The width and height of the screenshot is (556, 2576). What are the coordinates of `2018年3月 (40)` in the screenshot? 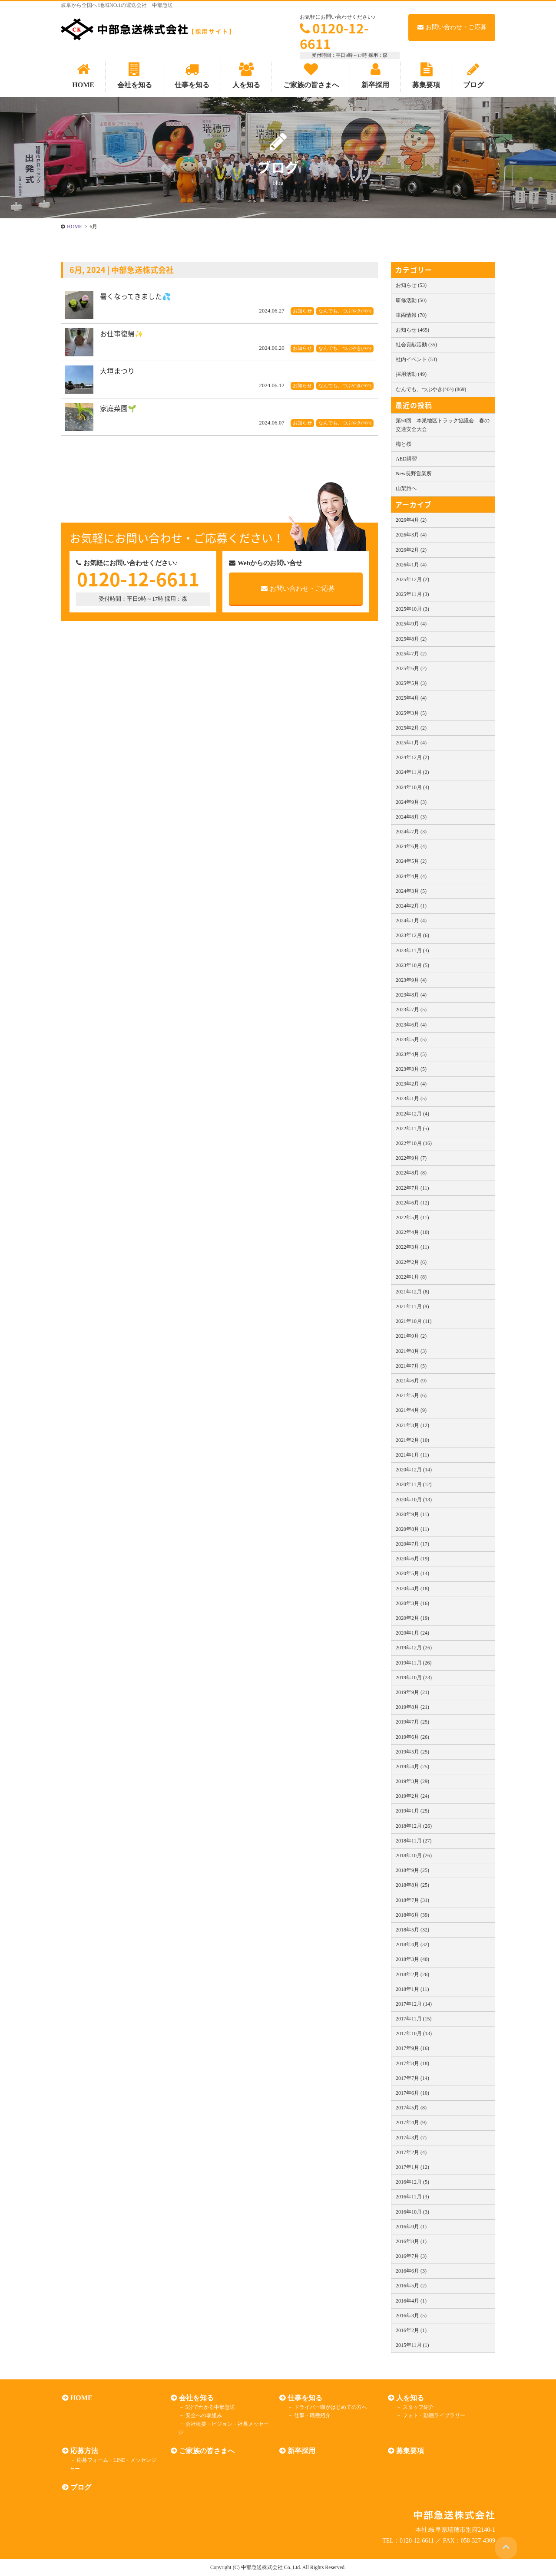 It's located at (412, 1959).